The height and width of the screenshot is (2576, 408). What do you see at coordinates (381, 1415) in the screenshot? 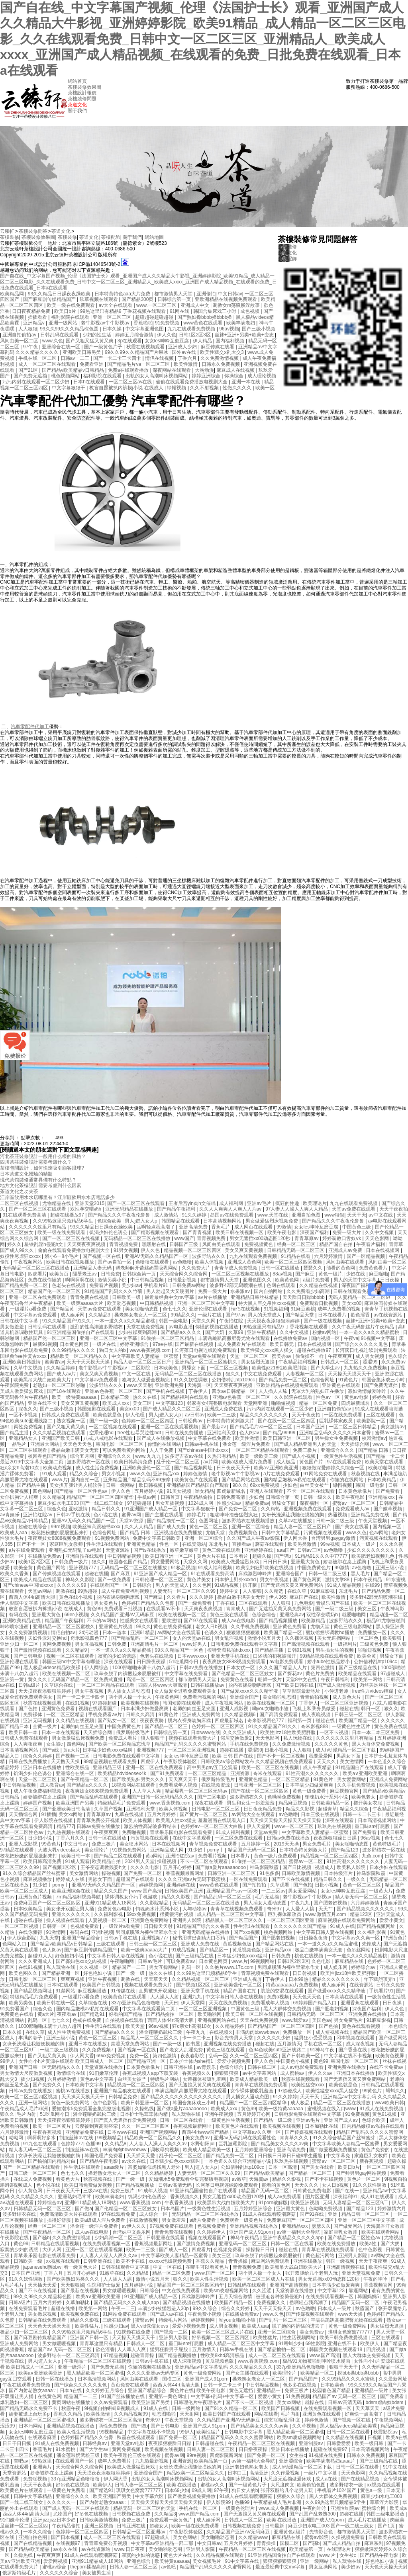
I see `三区在线观看` at bounding box center [381, 1415].